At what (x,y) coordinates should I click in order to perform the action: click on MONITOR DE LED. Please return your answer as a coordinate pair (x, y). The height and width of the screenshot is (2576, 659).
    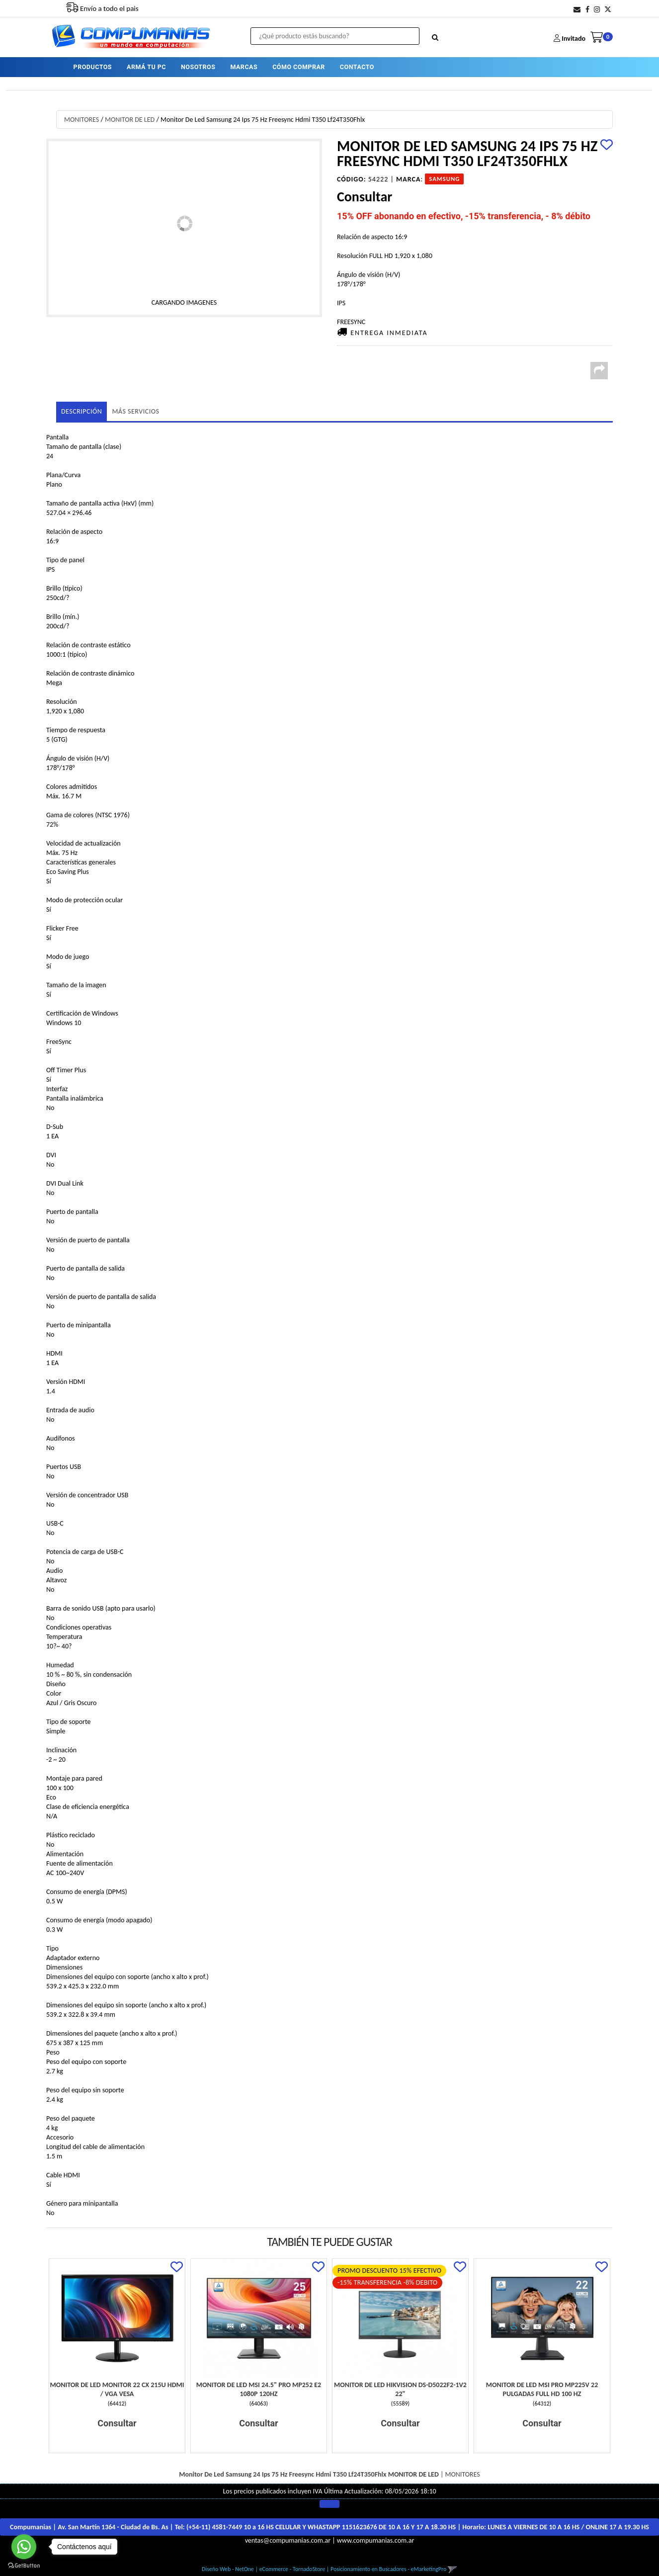
    Looking at the image, I should click on (130, 119).